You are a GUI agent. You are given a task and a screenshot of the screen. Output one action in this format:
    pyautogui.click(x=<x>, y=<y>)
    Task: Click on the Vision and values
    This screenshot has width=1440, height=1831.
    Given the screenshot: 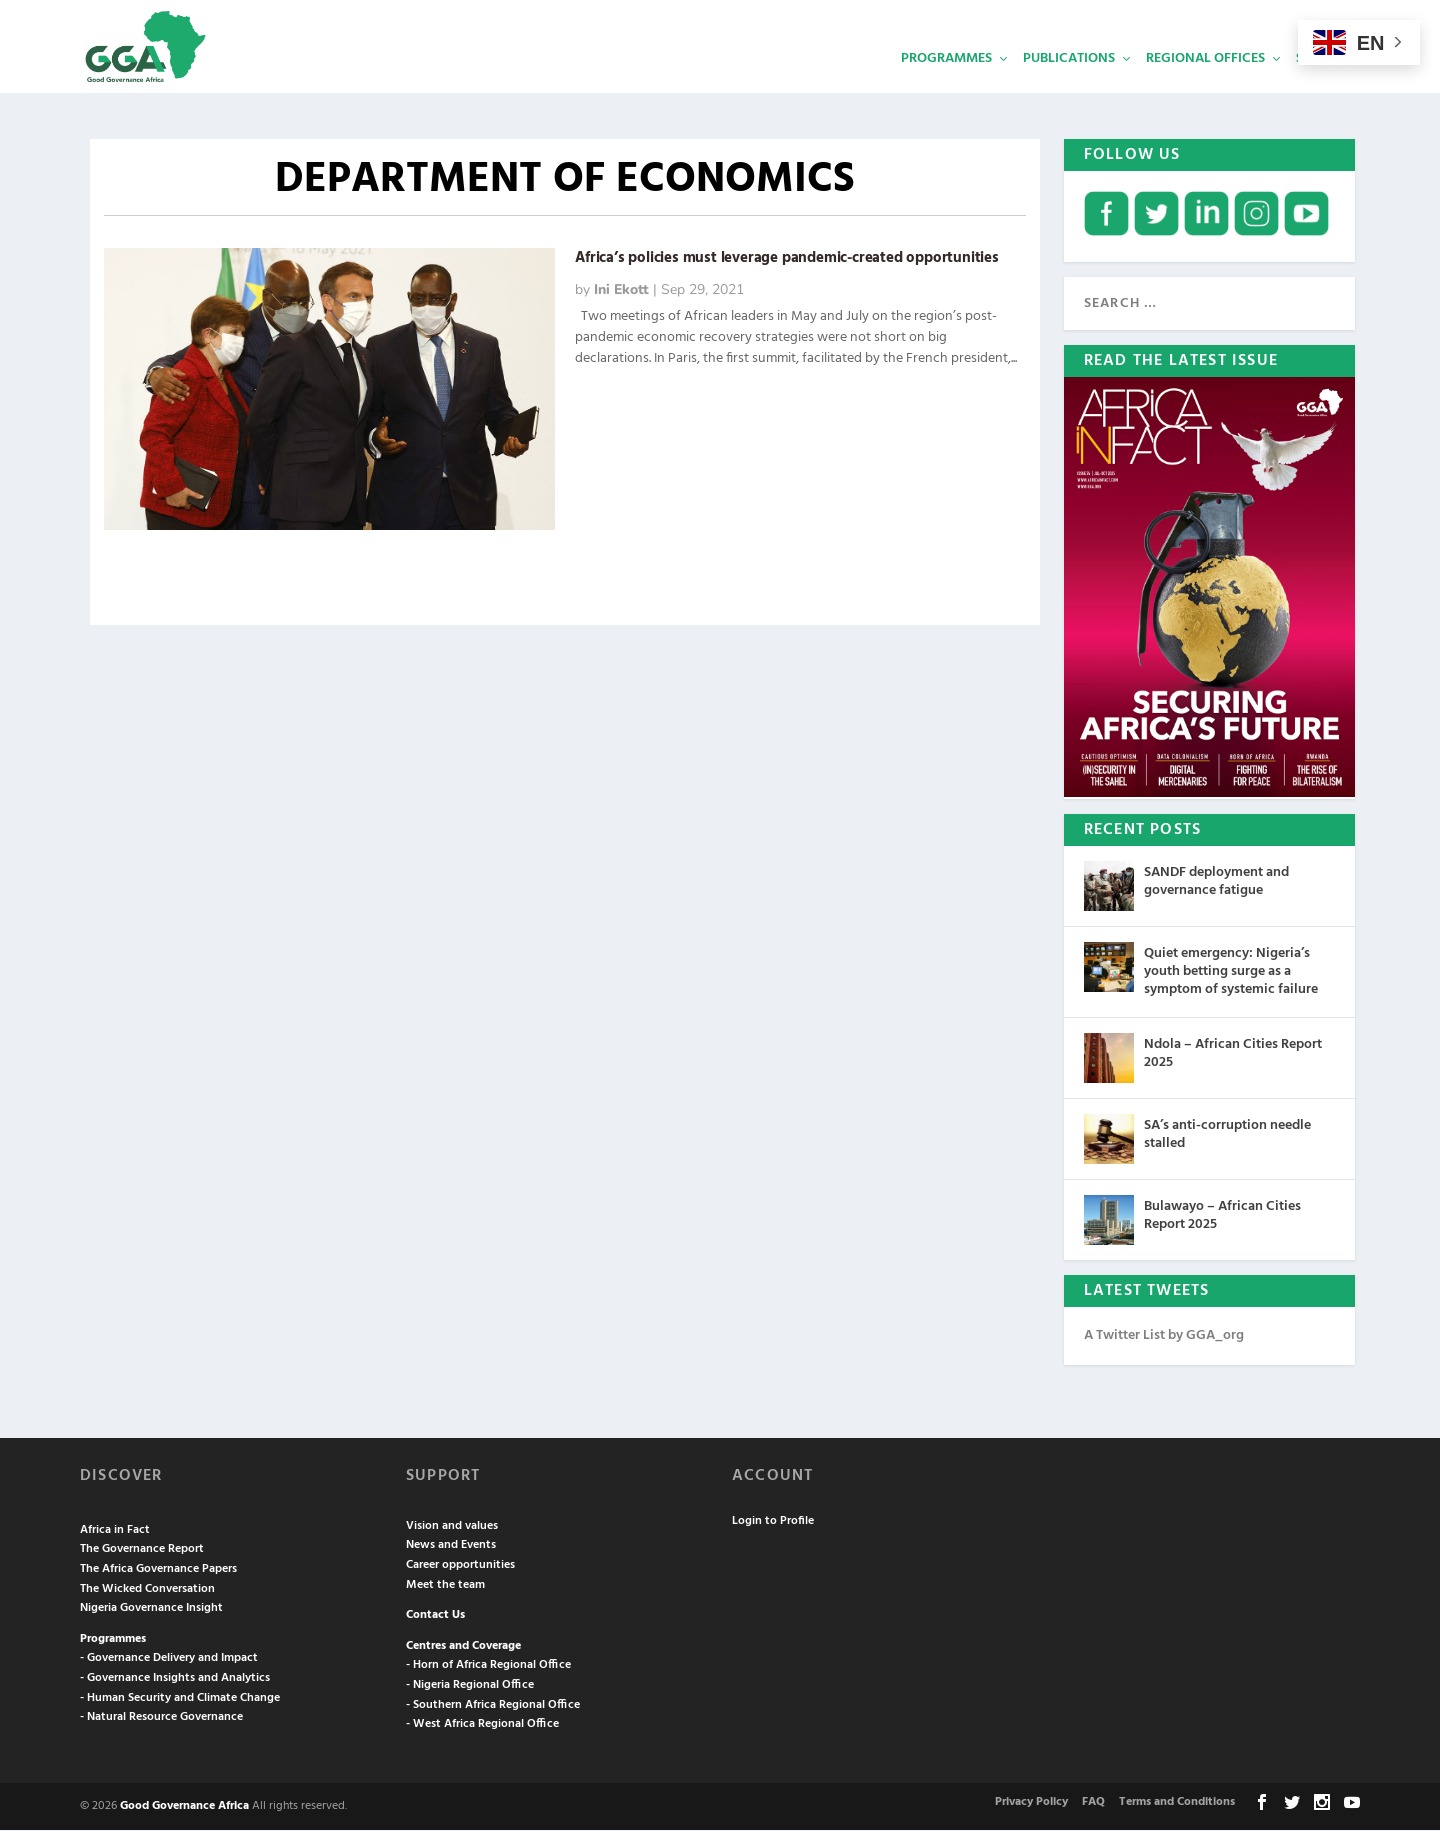 What is the action you would take?
    pyautogui.click(x=452, y=1527)
    